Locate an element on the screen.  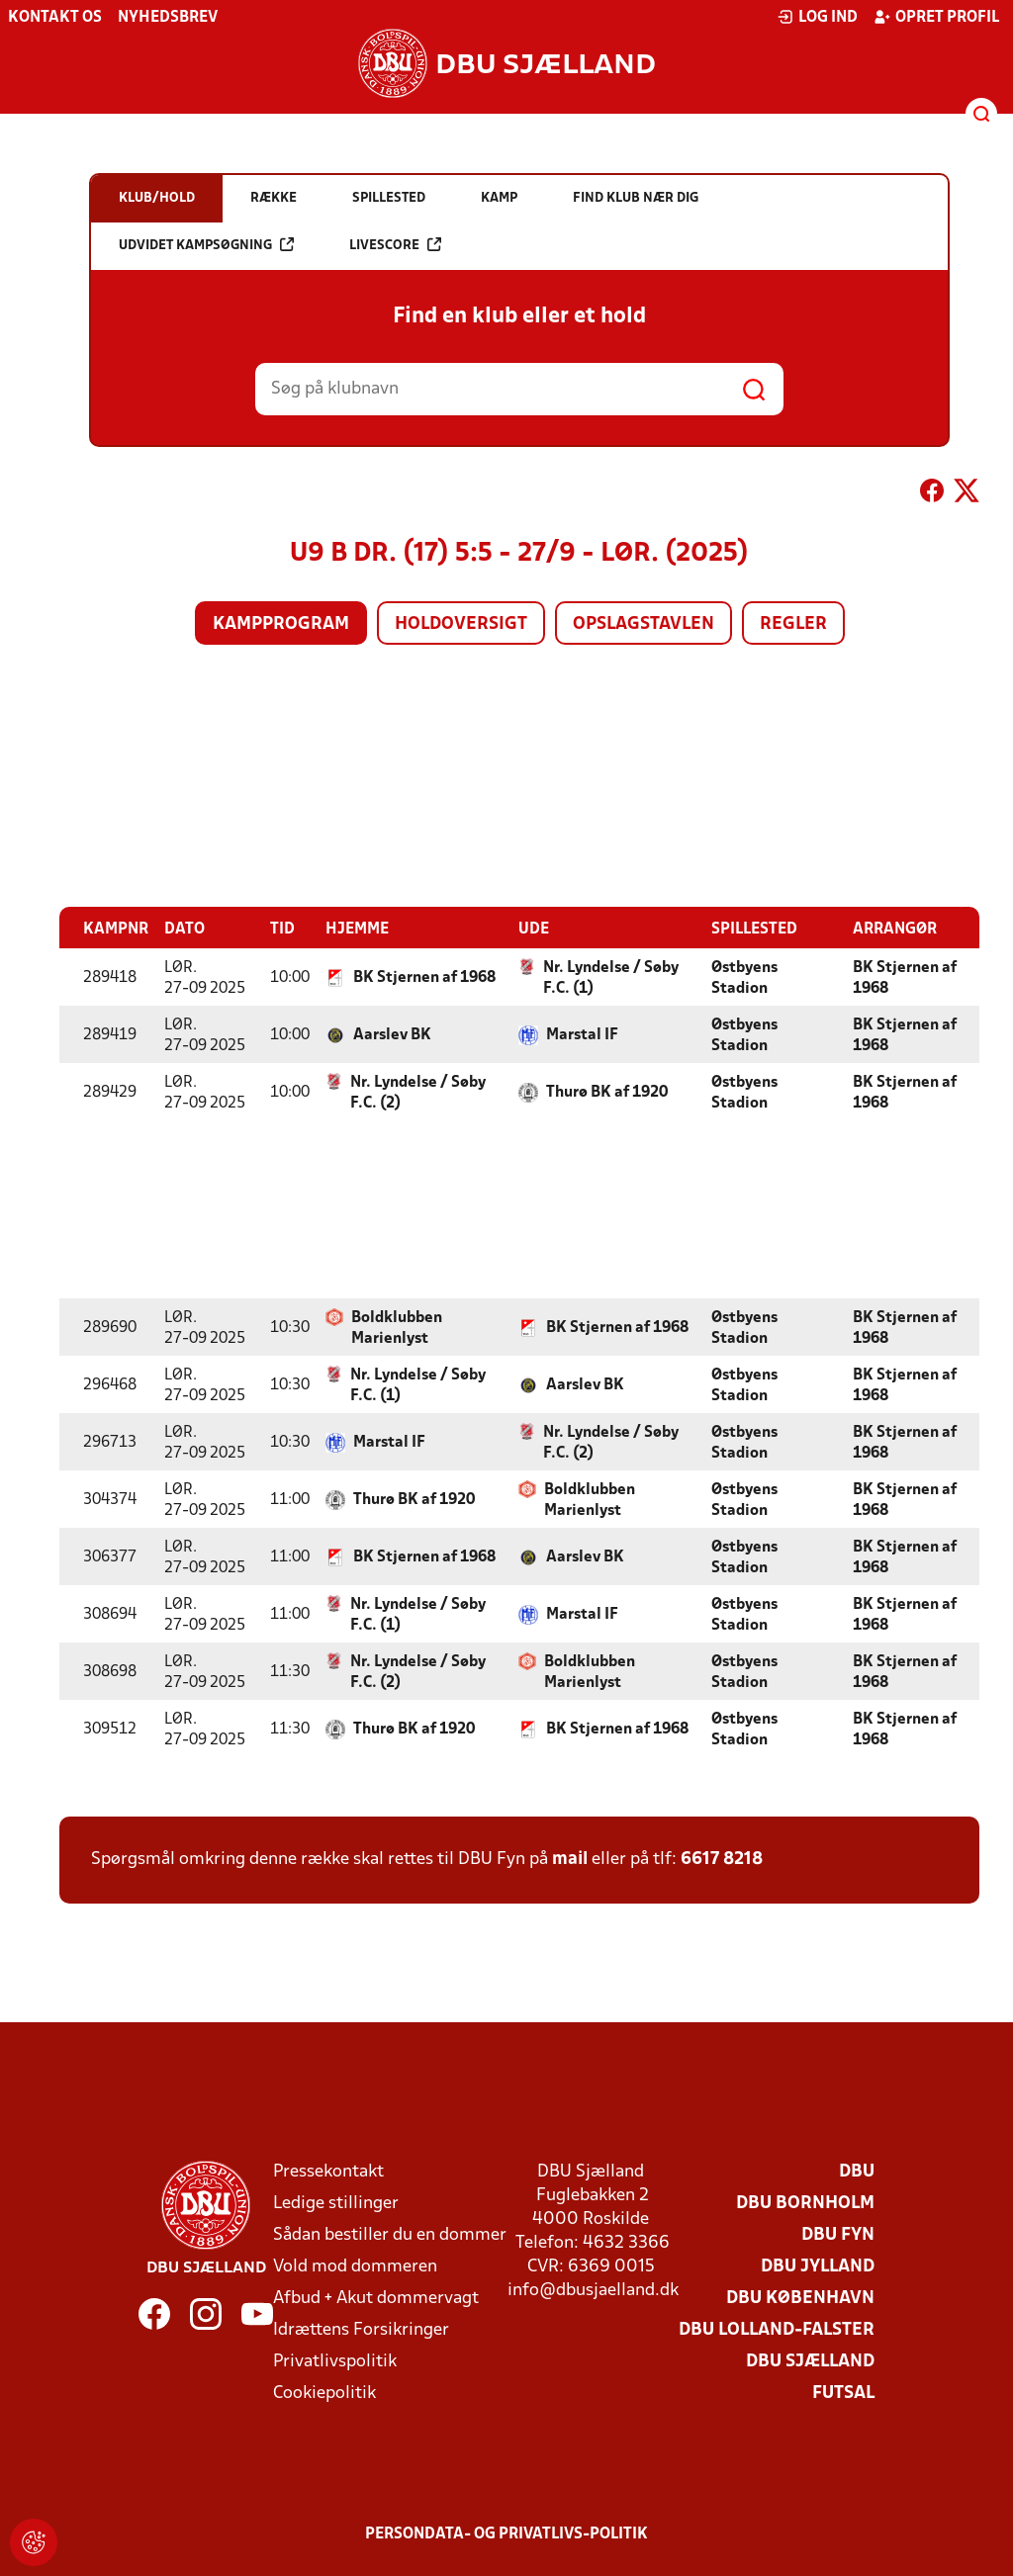
Thurø BK af 1920 is located at coordinates (607, 1092).